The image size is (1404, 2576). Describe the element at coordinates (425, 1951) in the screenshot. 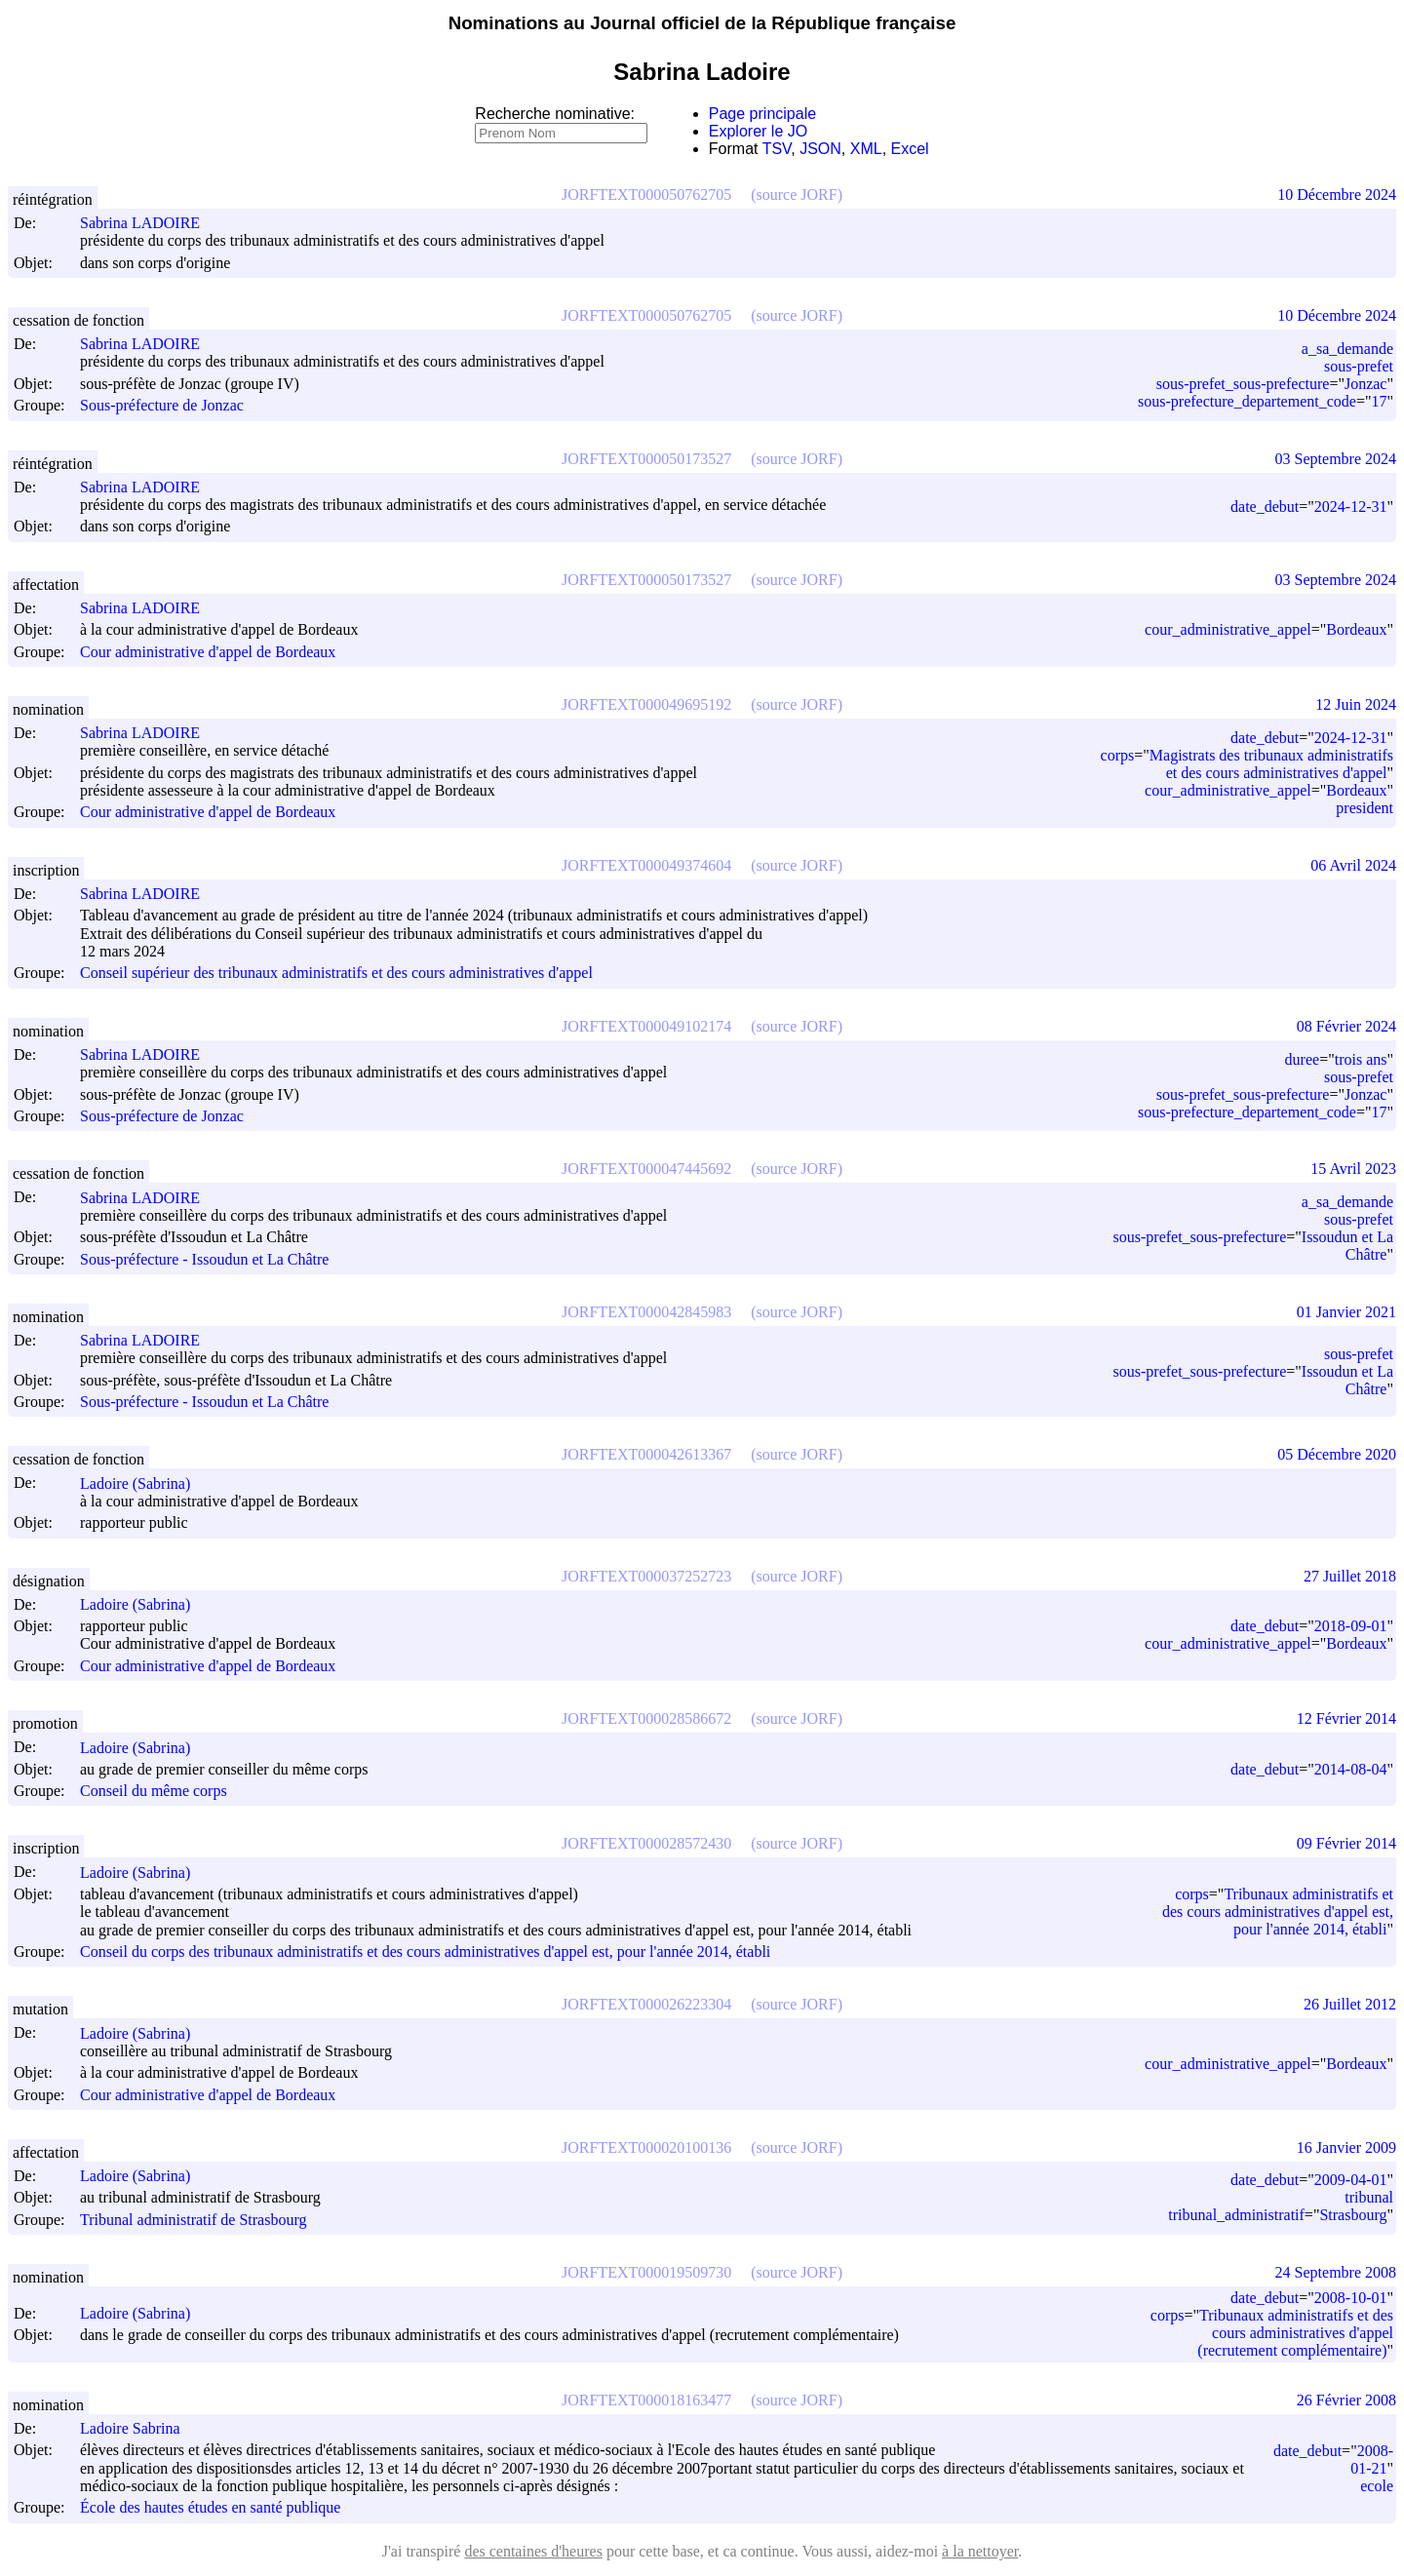

I see `Conseil du corps des tribunaux administratifs et des cours administratives d'appel est, pour l'année 2014, établi` at that location.